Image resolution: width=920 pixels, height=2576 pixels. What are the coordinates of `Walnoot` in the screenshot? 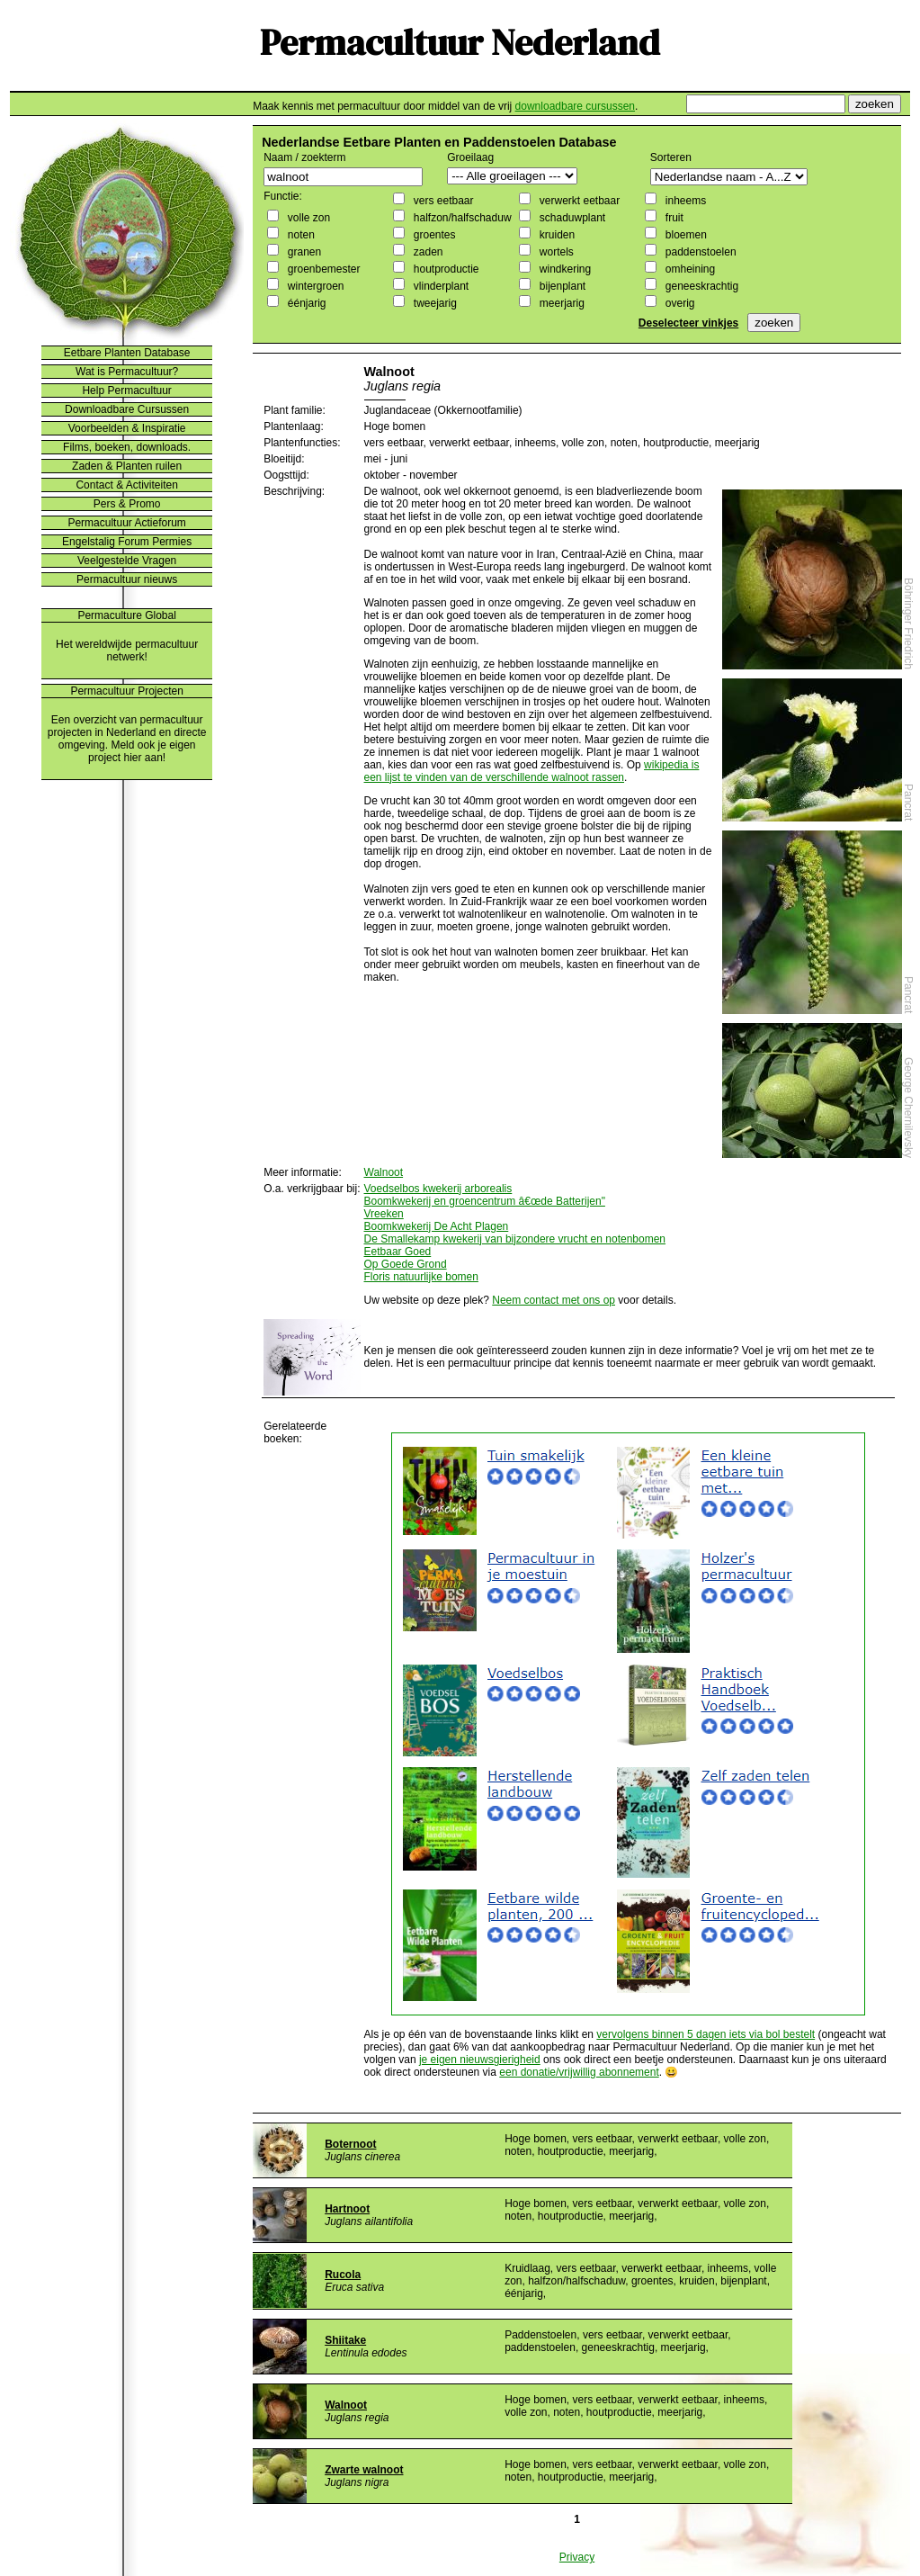 It's located at (384, 1172).